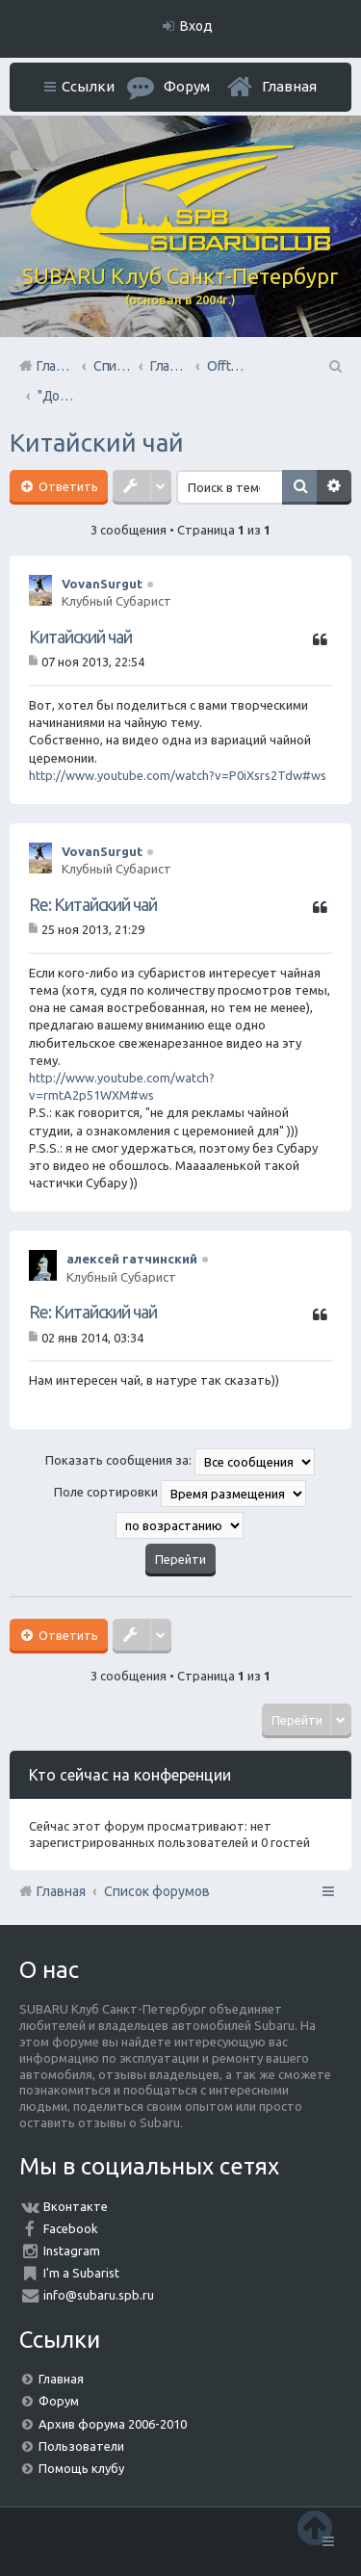 The image size is (361, 2576). I want to click on Поиск, so click(299, 487).